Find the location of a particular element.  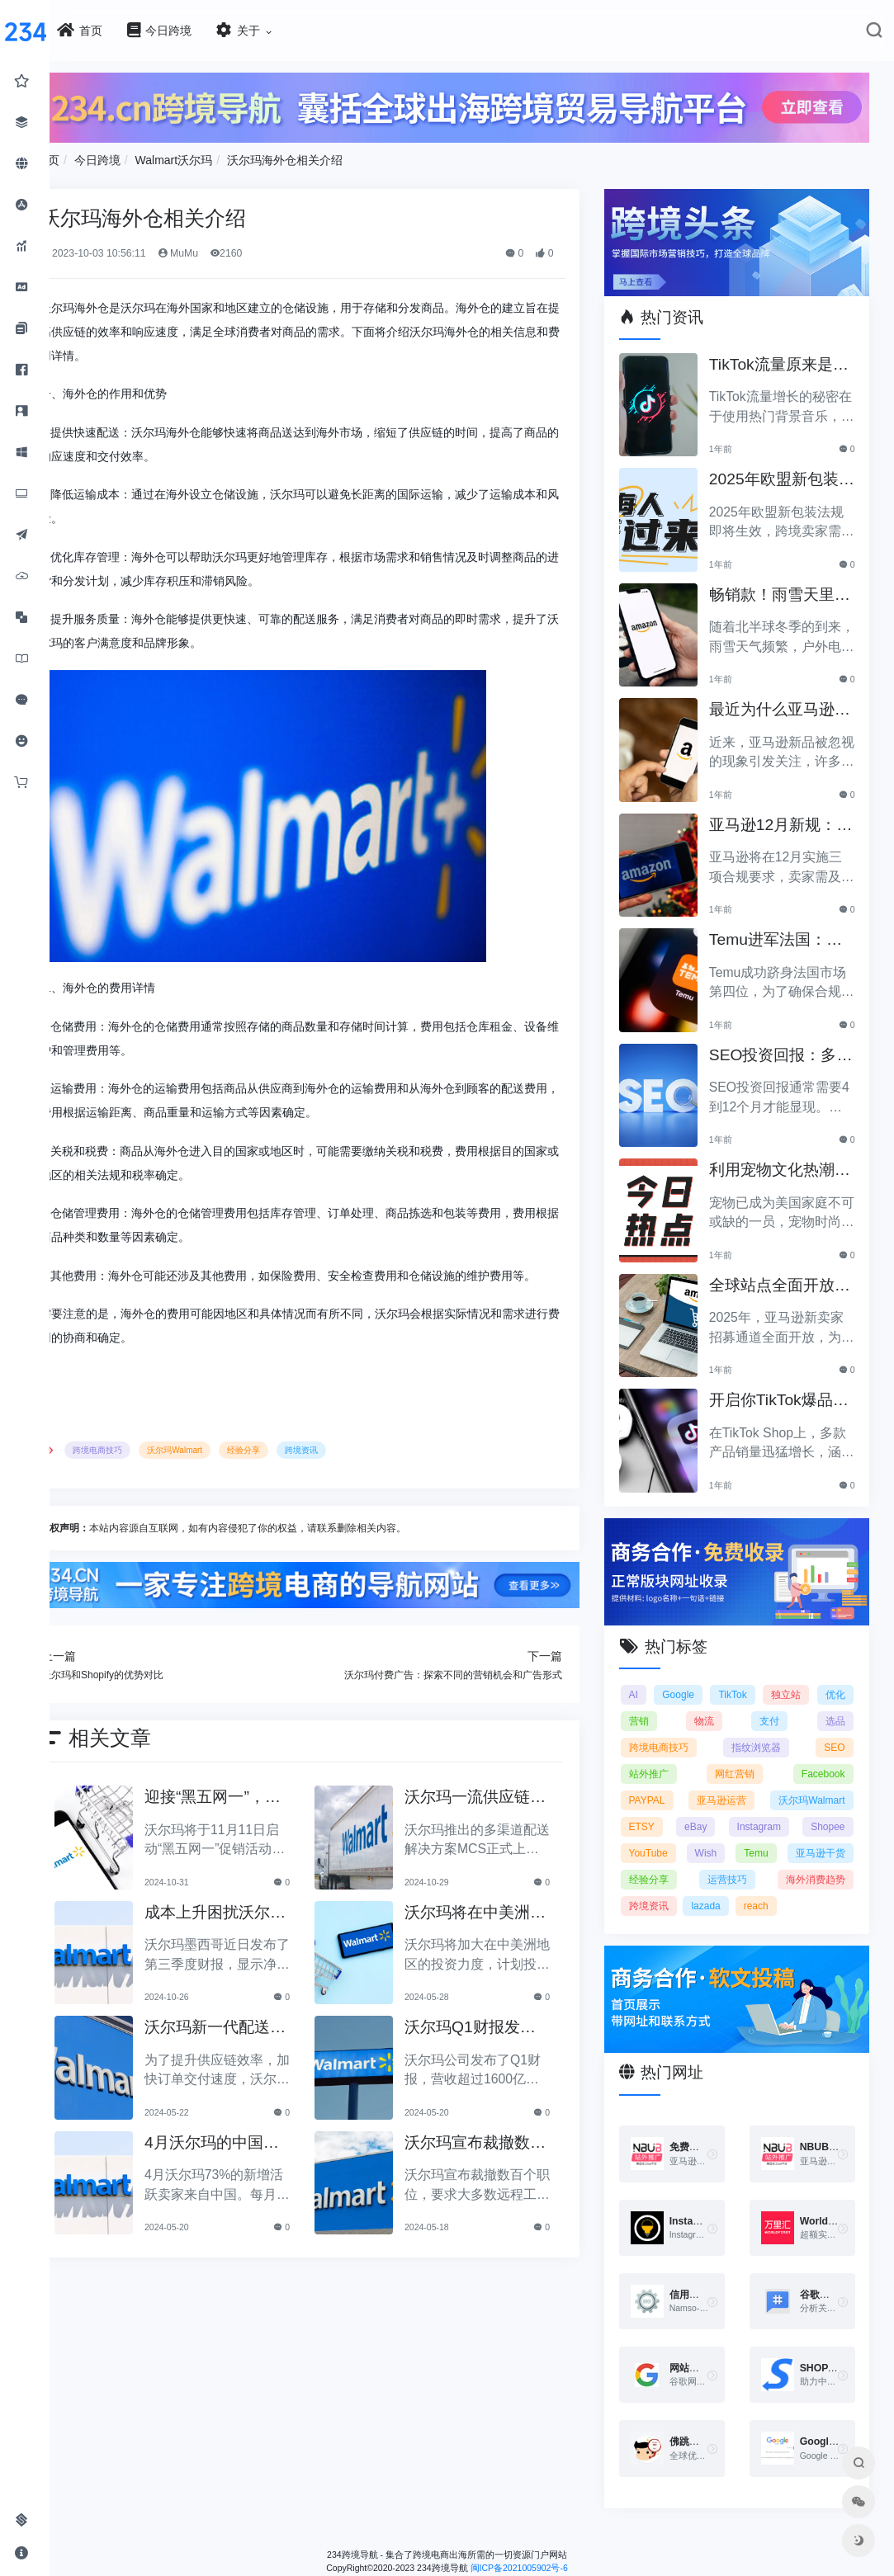

支付 is located at coordinates (792, 1698).